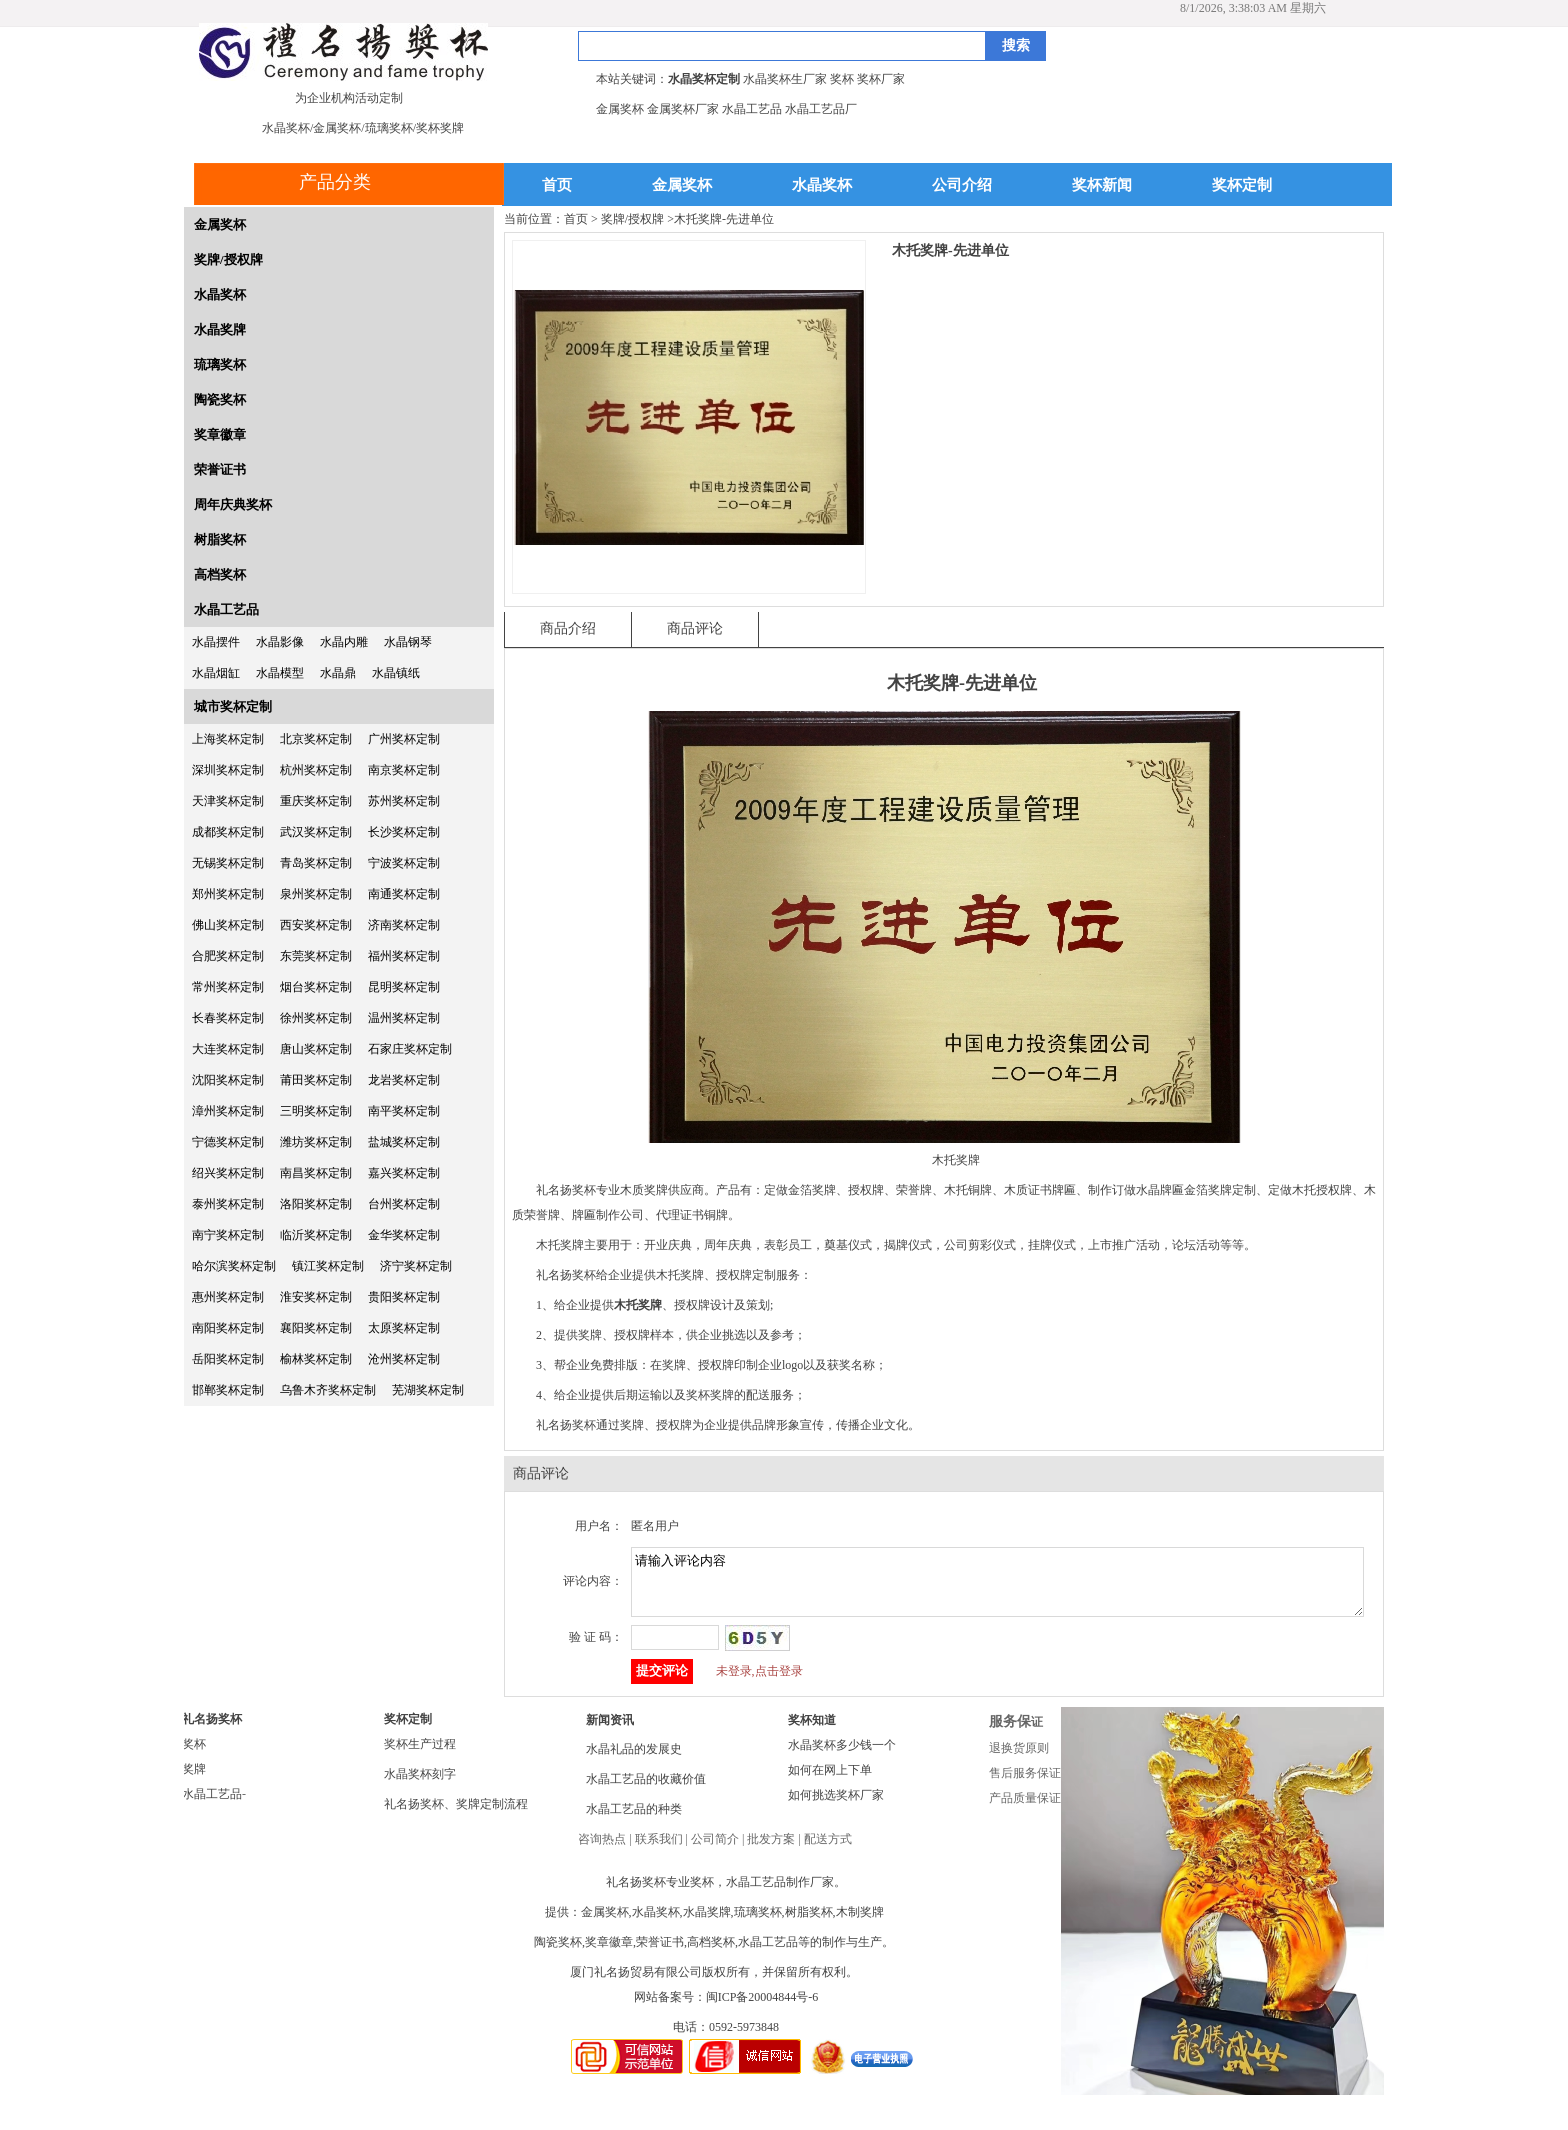 This screenshot has width=1568, height=2130. What do you see at coordinates (822, 185) in the screenshot?
I see `水晶奖杯` at bounding box center [822, 185].